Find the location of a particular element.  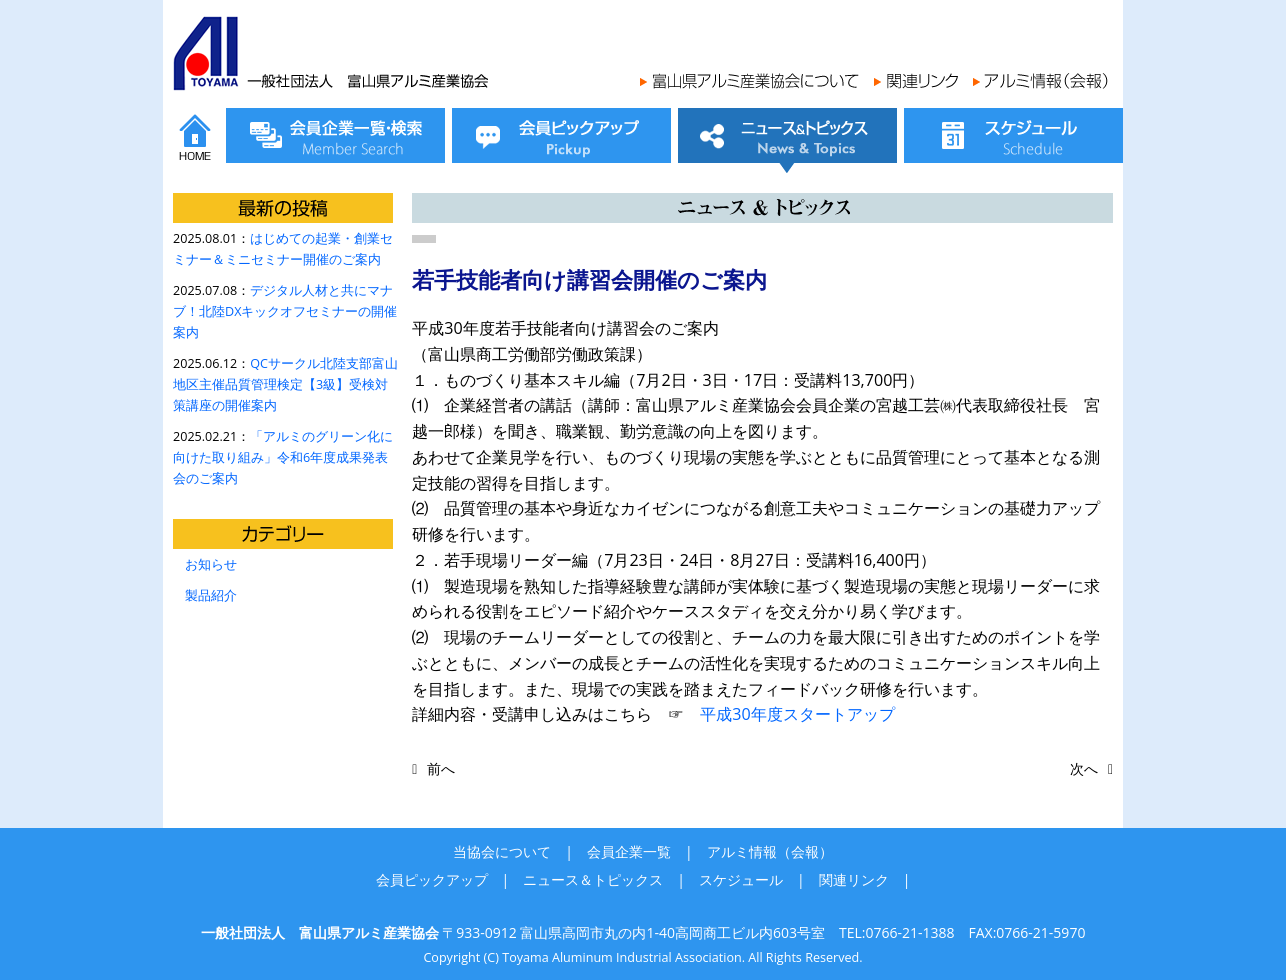

製品紹介 is located at coordinates (211, 595).